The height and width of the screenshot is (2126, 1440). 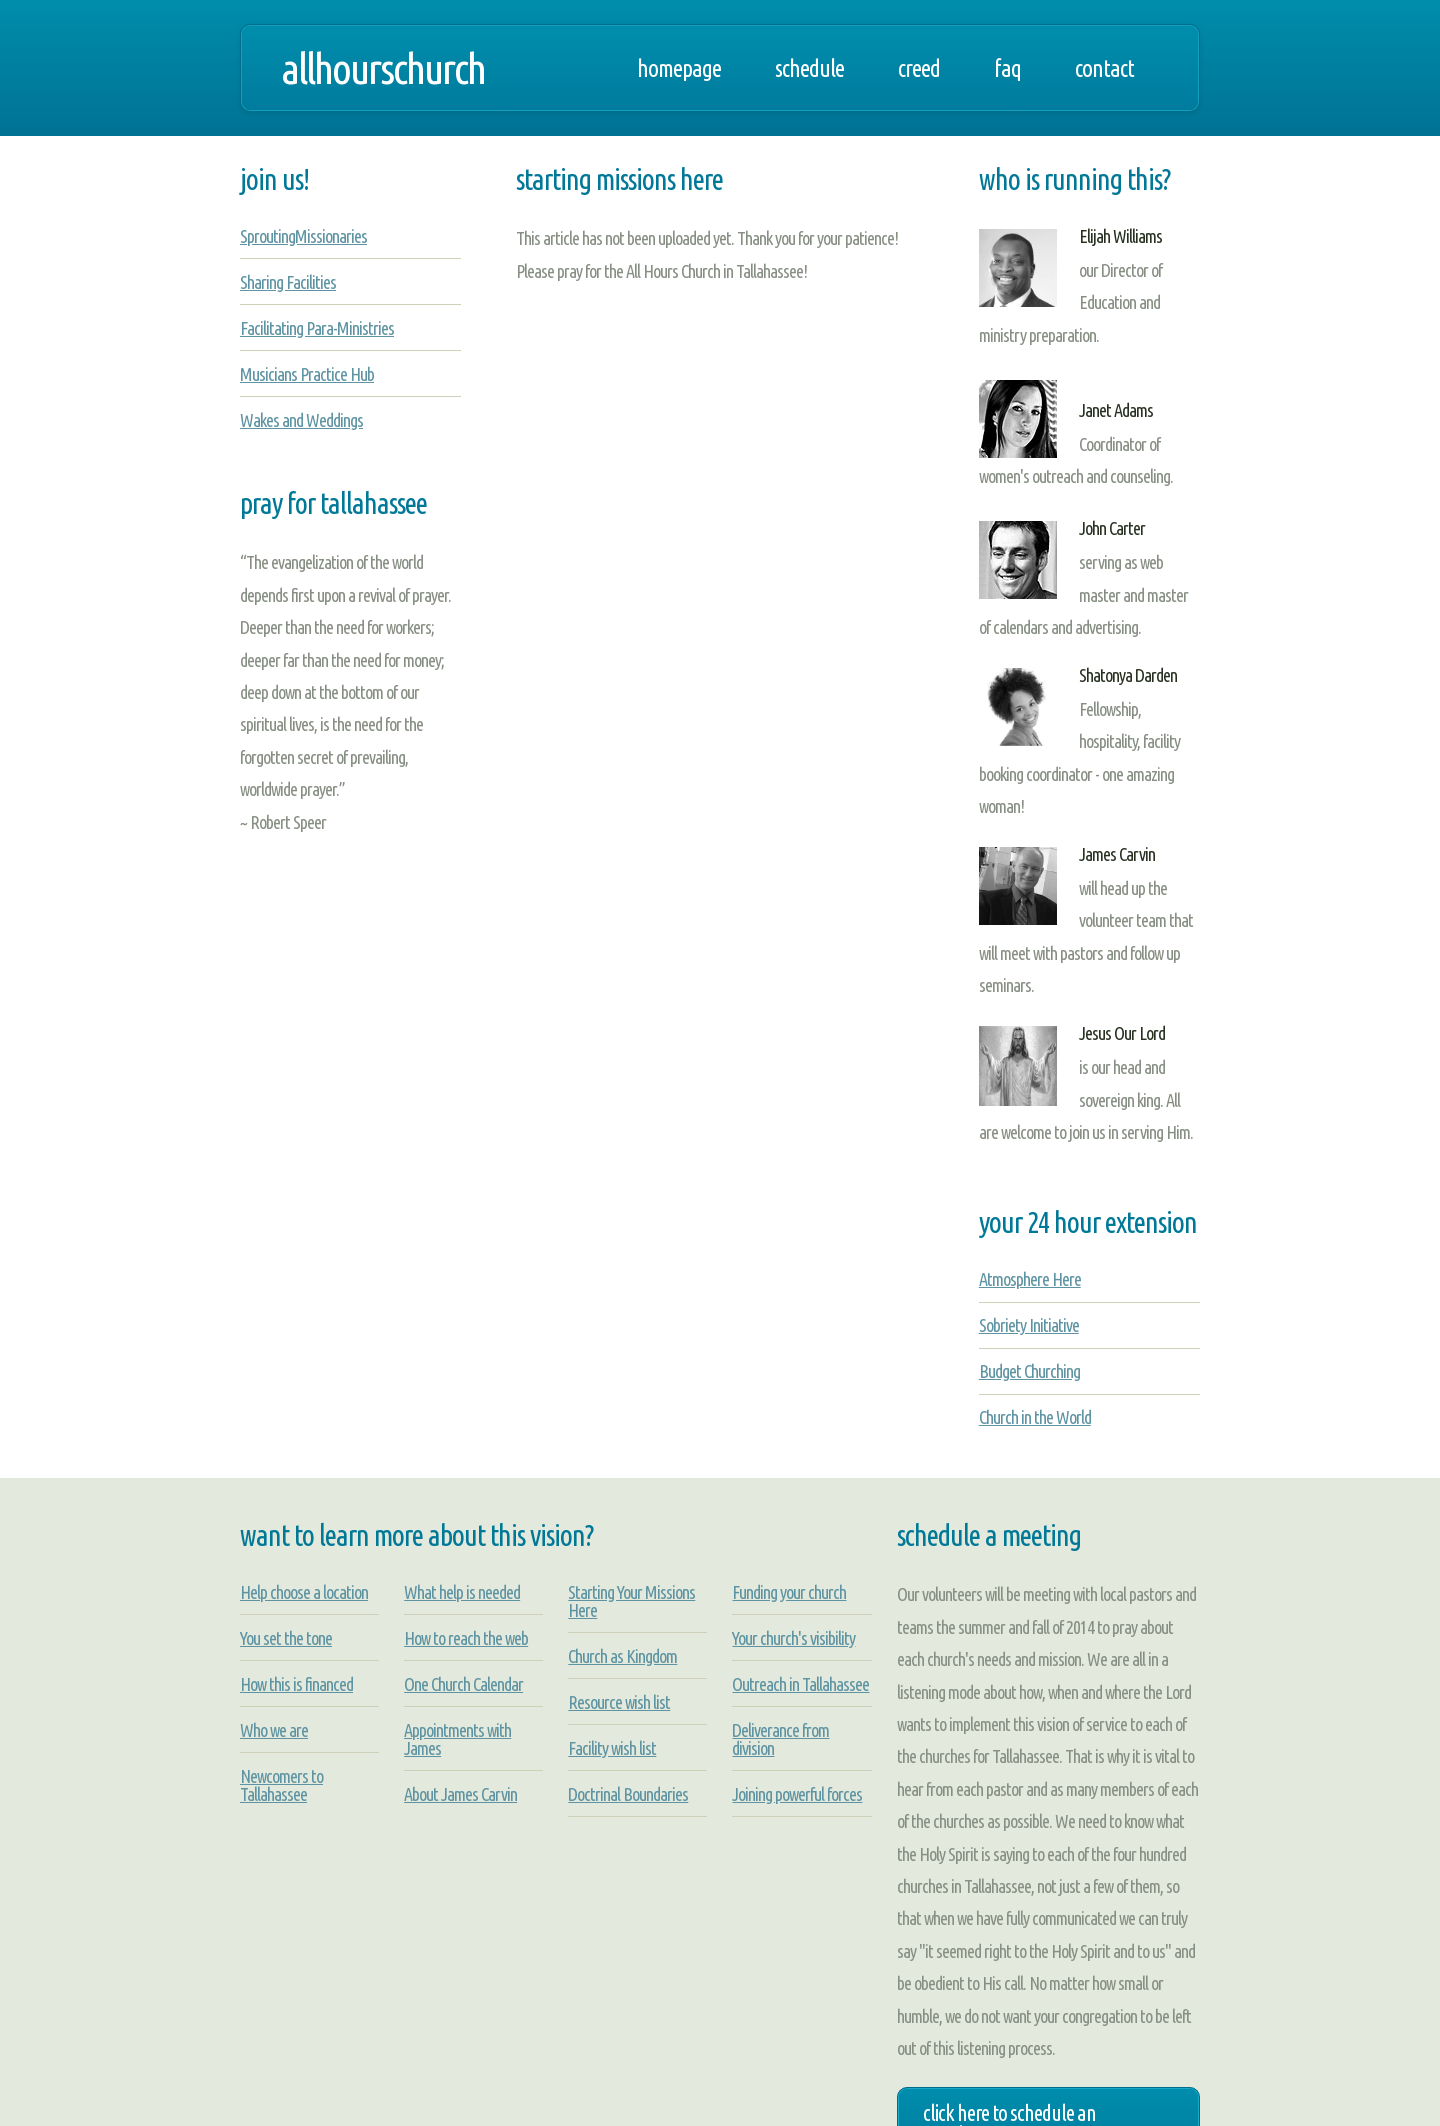 I want to click on Starting Your Missions Here, so click(x=631, y=1601).